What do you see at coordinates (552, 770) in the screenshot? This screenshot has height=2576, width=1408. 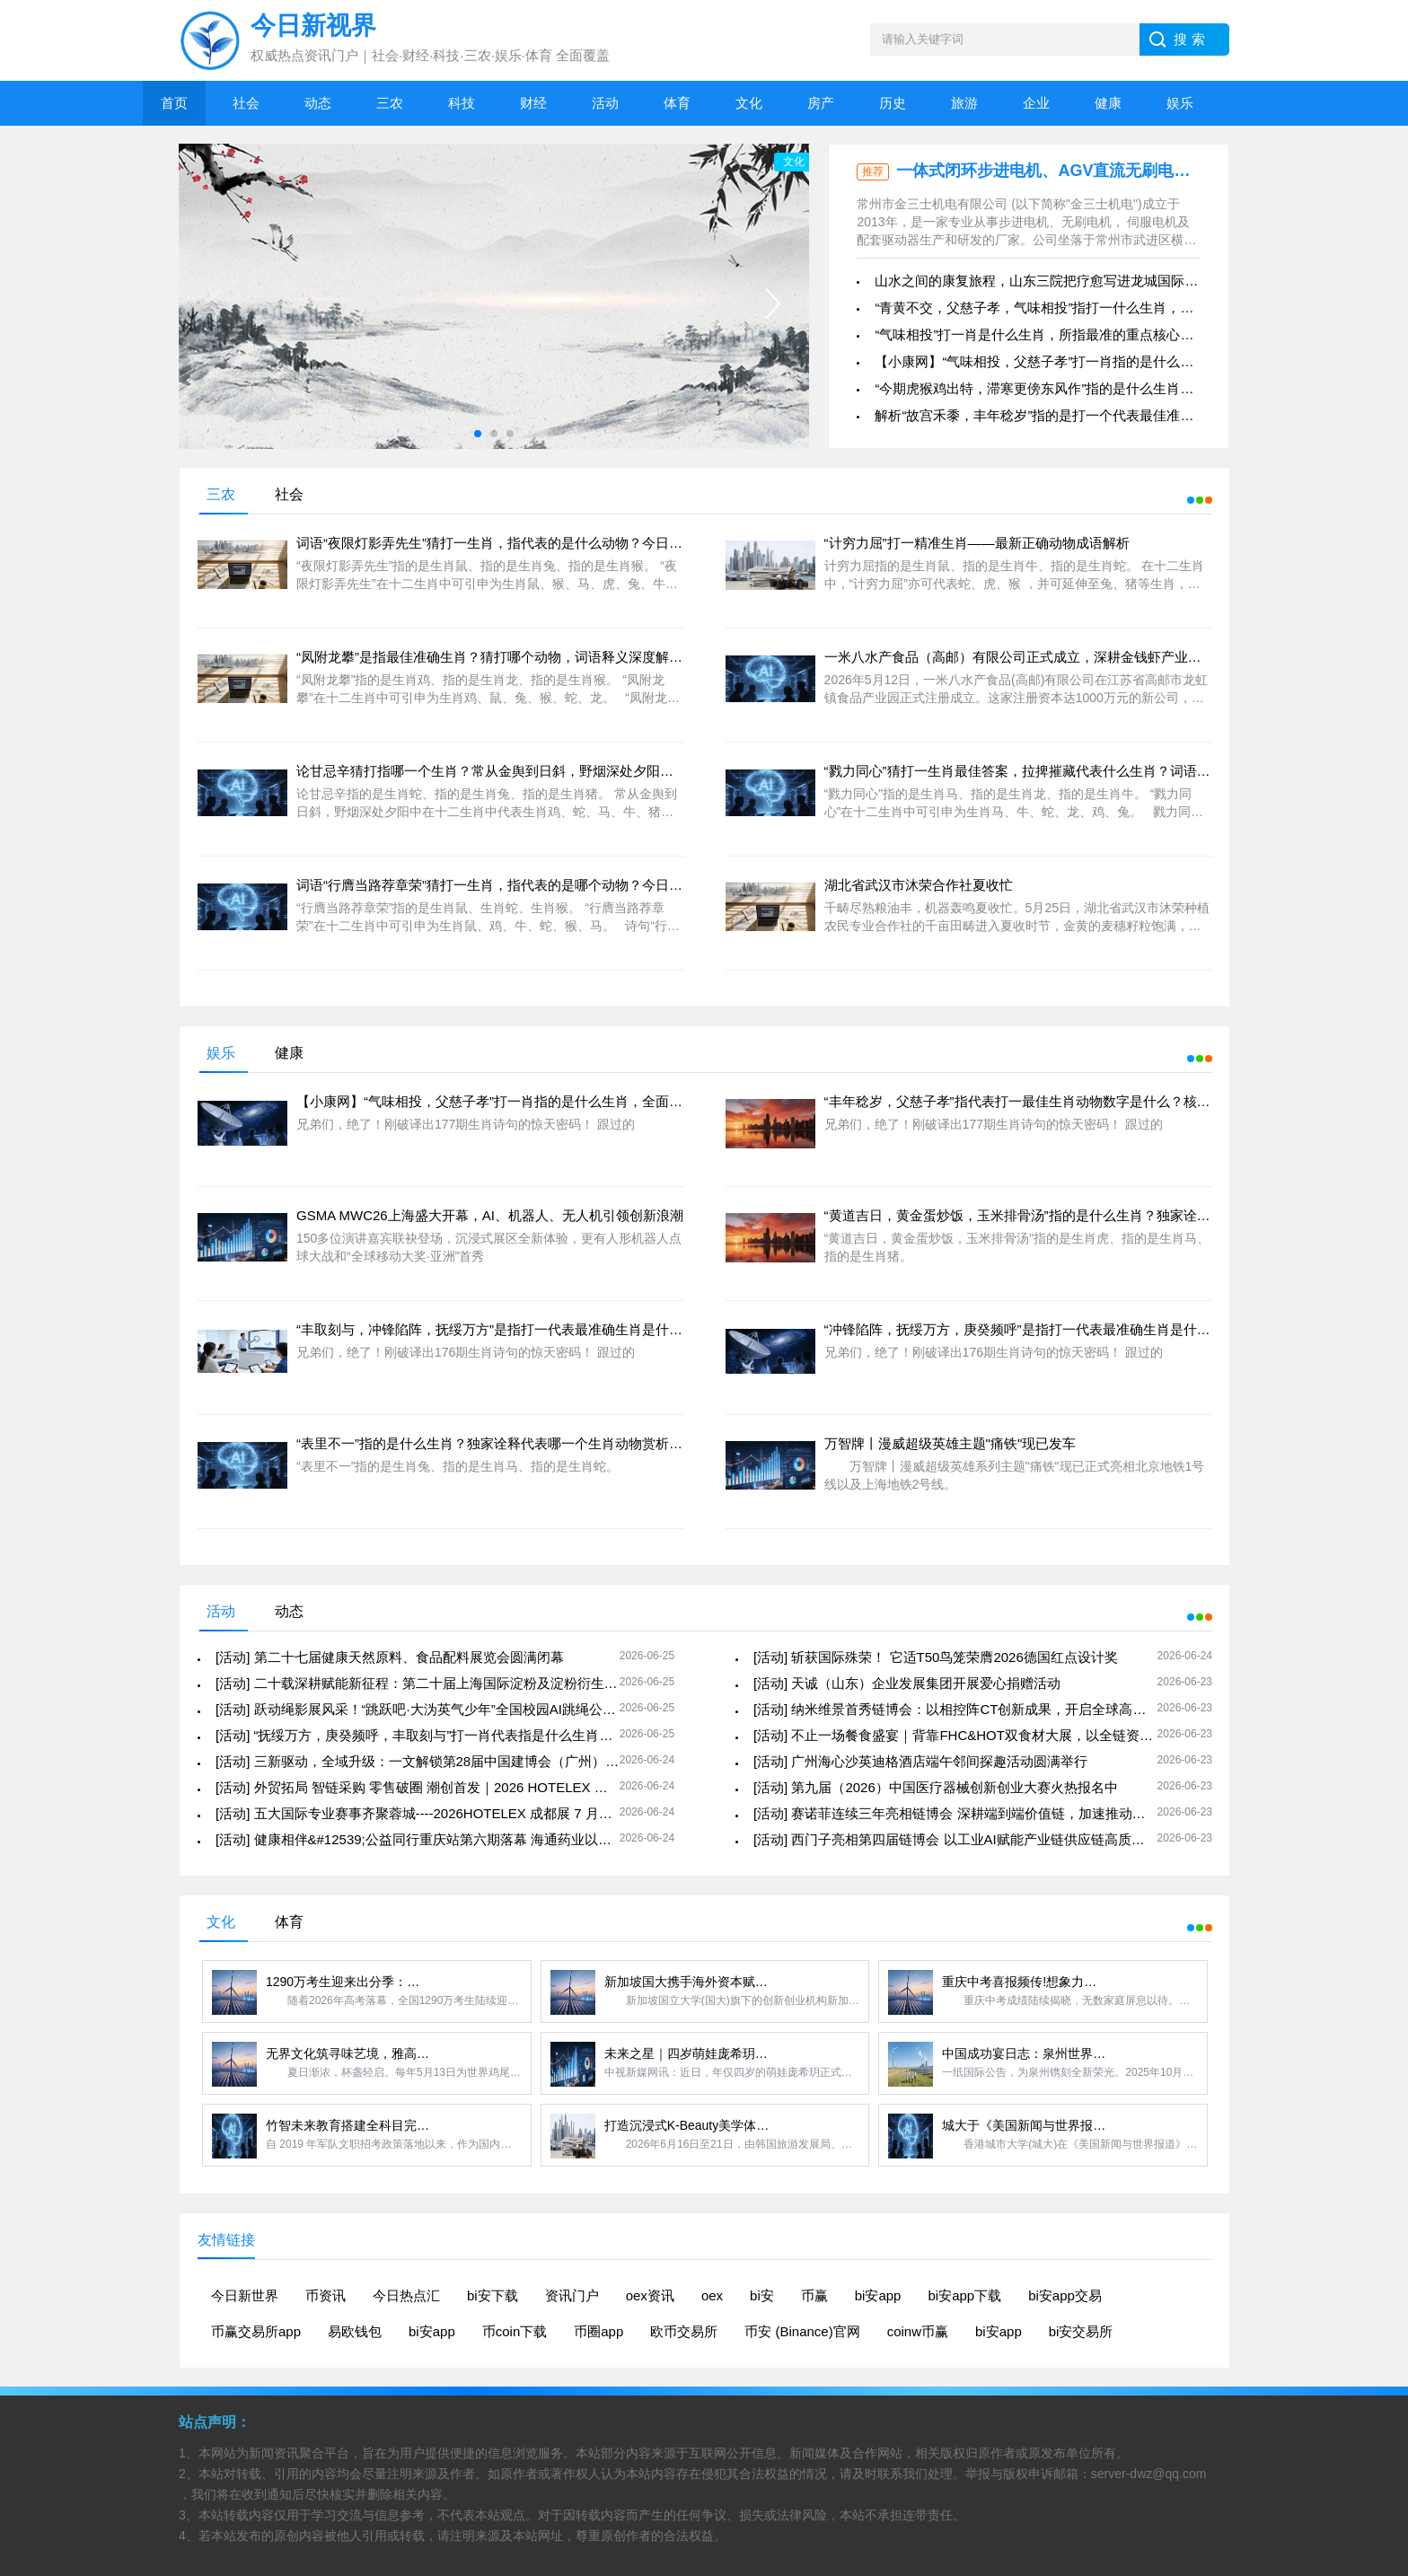 I see `论甘忌辛猜打指哪一个生肖？常从金舆到日斜，野烟深处夕阳中代表动物准确释义解读` at bounding box center [552, 770].